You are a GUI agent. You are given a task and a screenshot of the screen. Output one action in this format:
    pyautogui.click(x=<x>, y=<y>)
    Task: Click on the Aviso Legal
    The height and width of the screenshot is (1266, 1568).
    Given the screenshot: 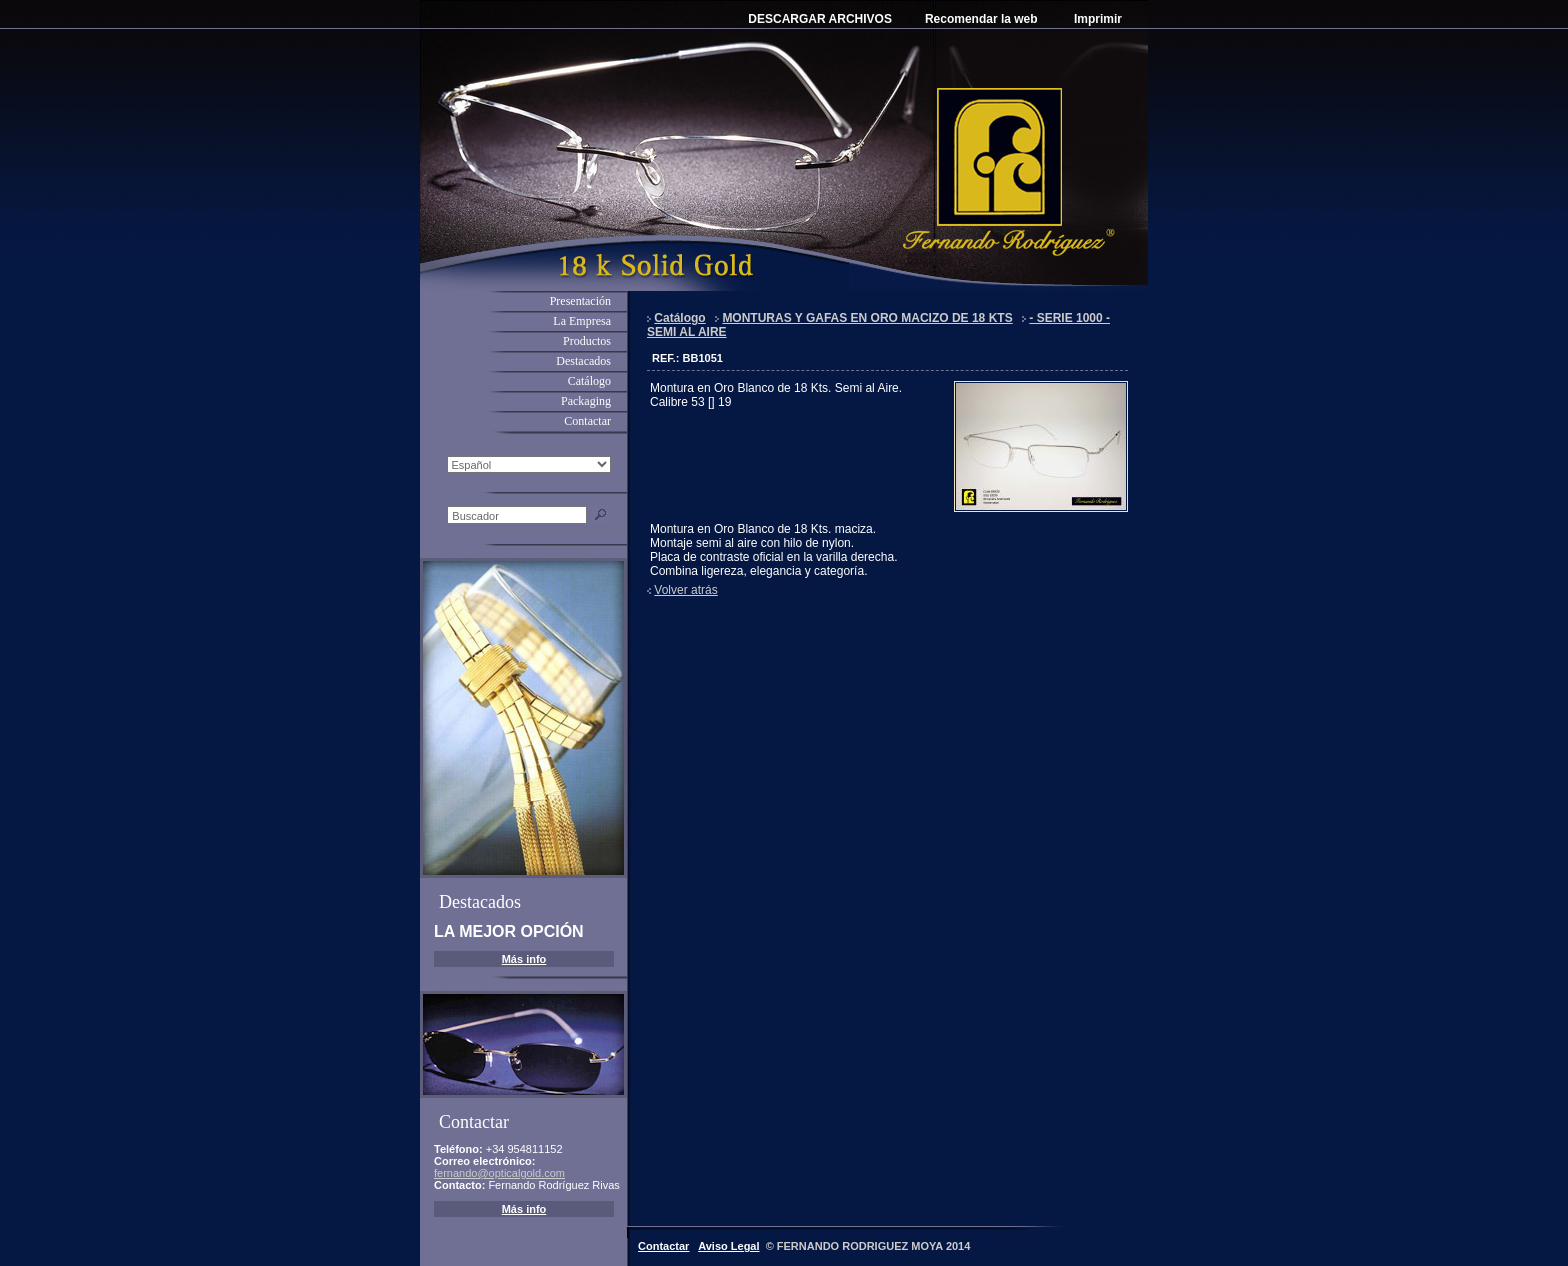 What is the action you would take?
    pyautogui.click(x=728, y=1246)
    